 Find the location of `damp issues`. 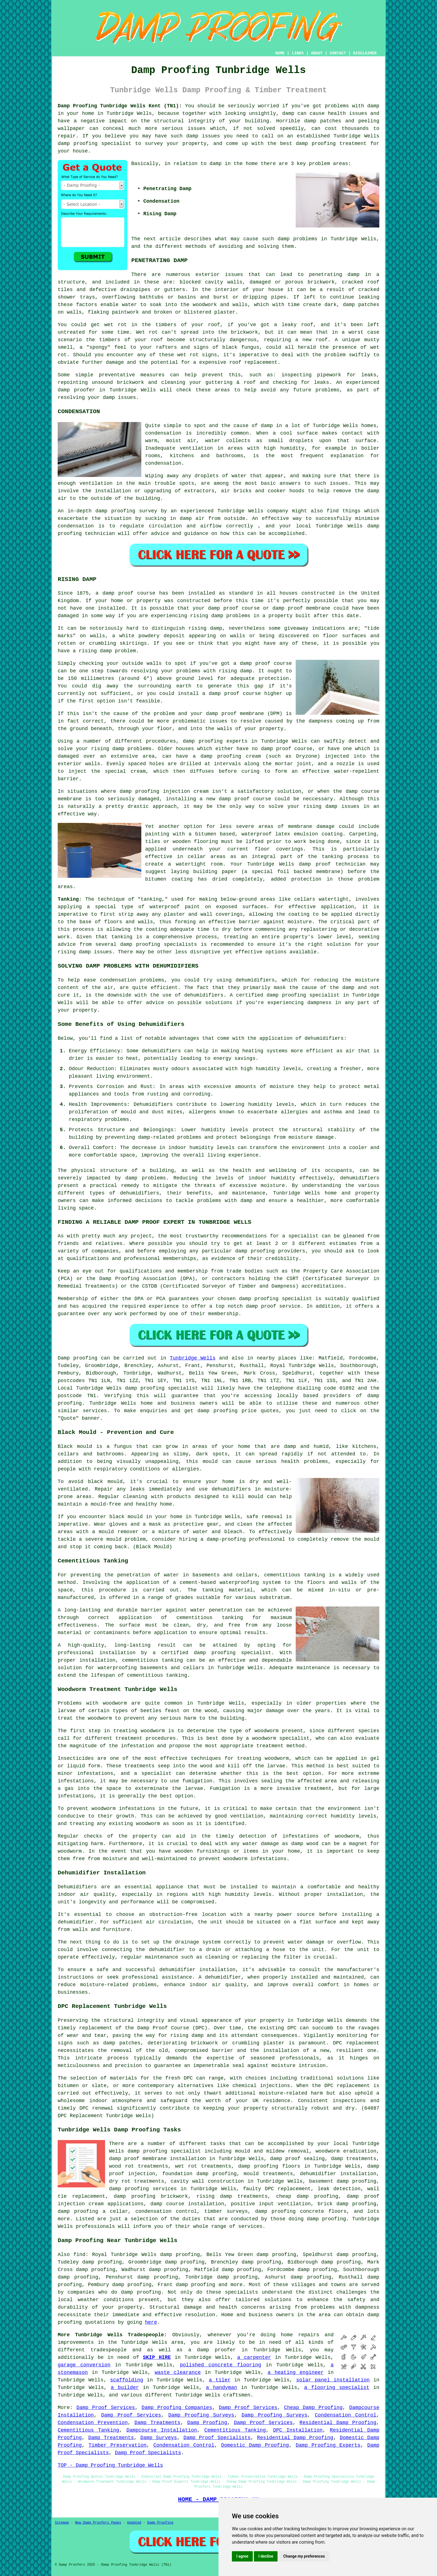

damp issues is located at coordinates (95, 952).